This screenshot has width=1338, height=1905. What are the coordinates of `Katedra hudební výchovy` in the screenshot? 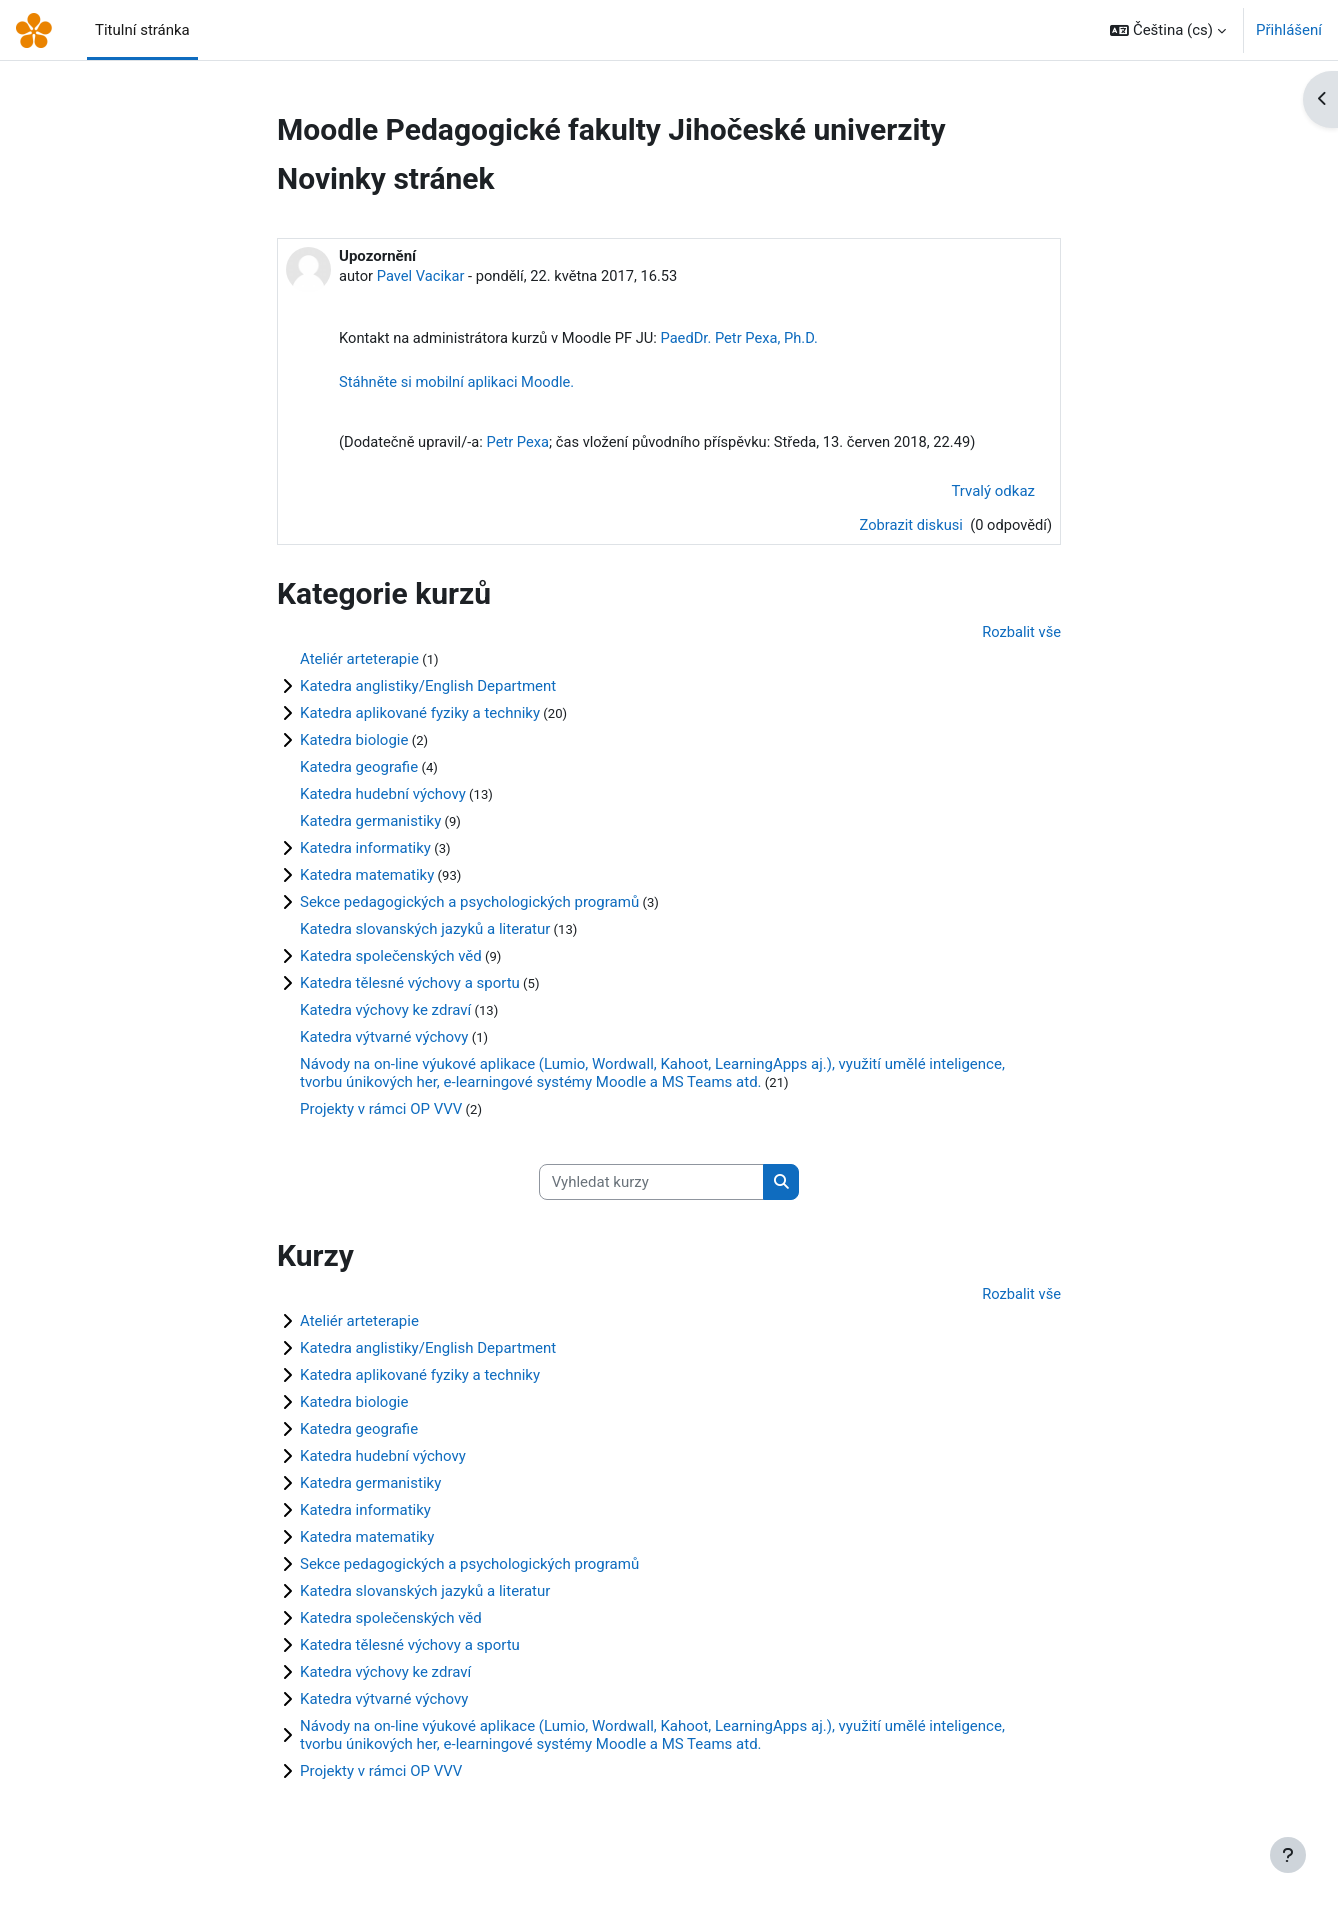 It's located at (383, 798).